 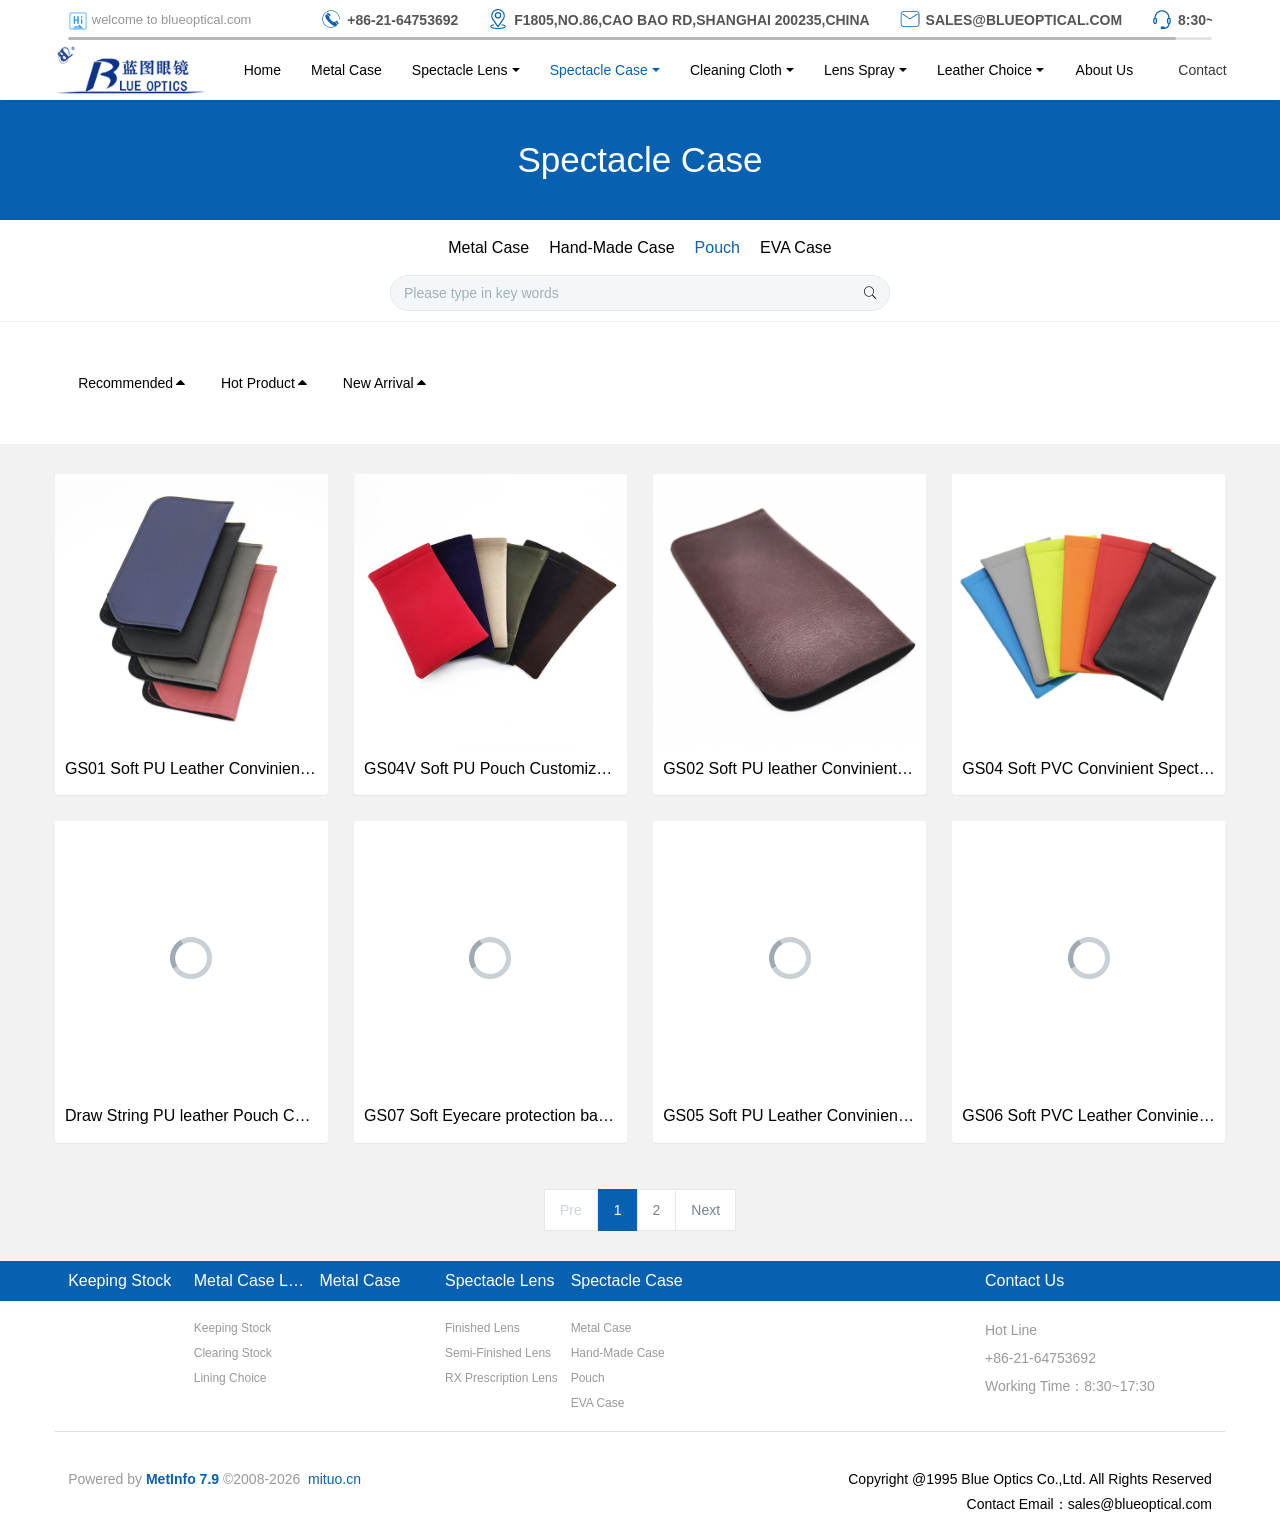 I want to click on Metal Case, so click(x=488, y=247).